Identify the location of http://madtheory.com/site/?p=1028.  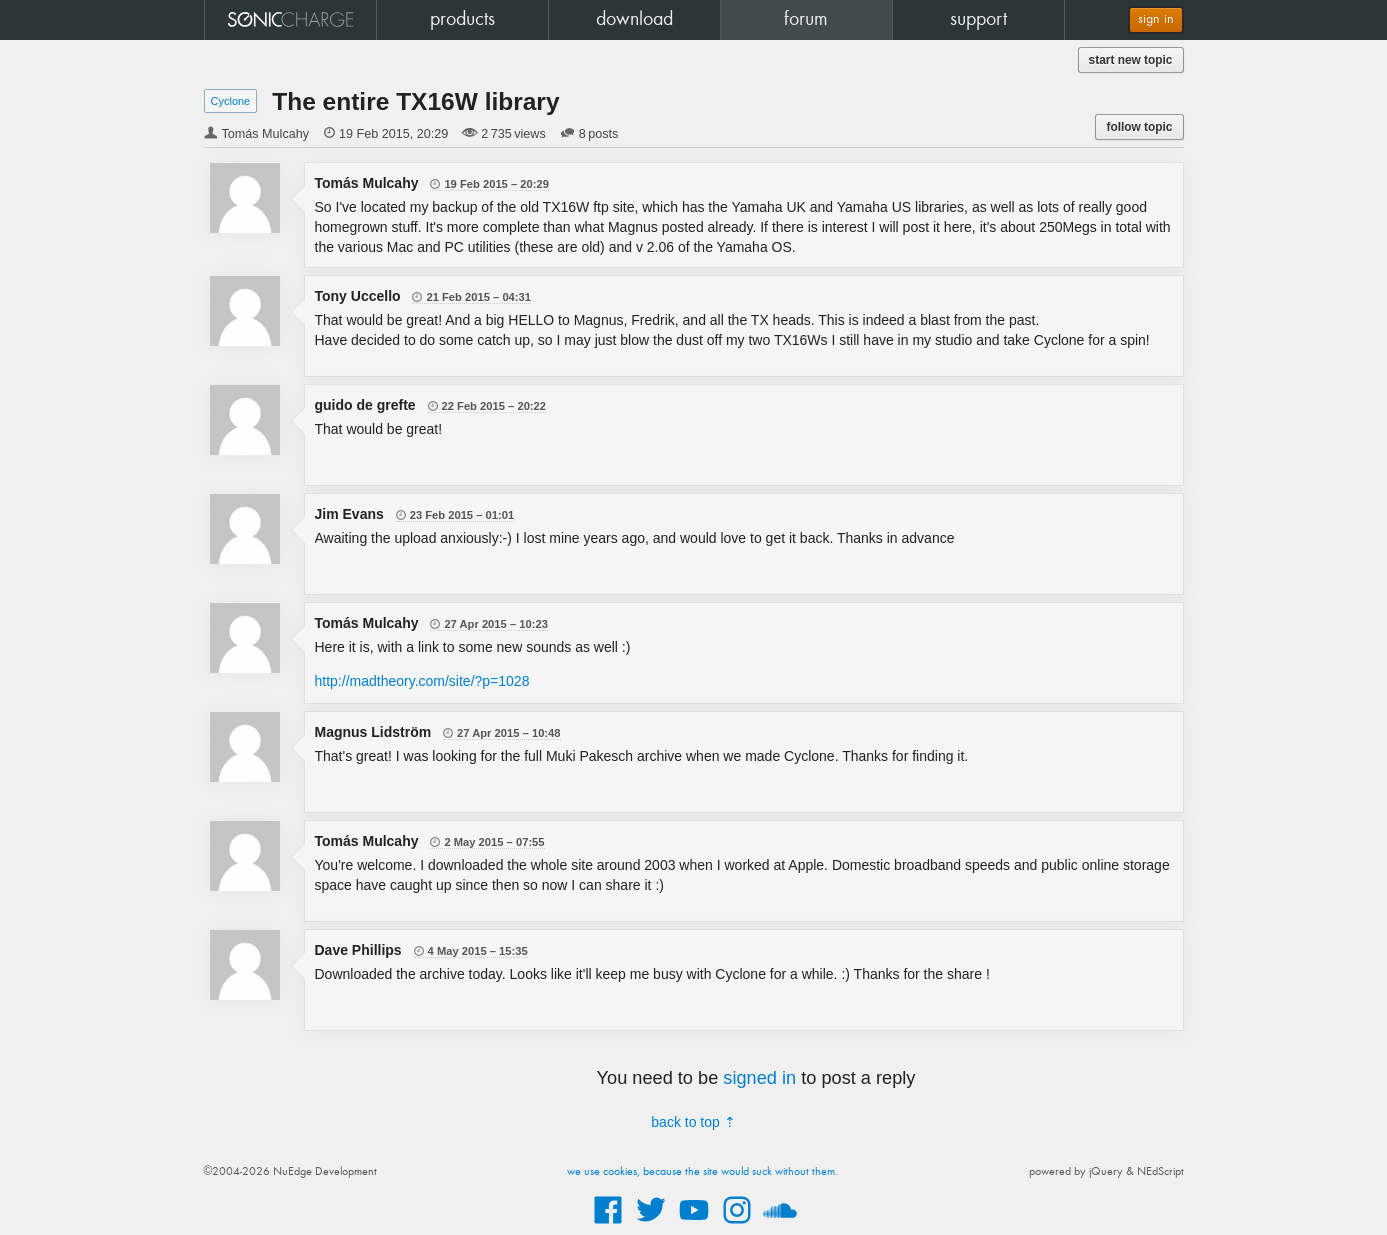
(422, 681).